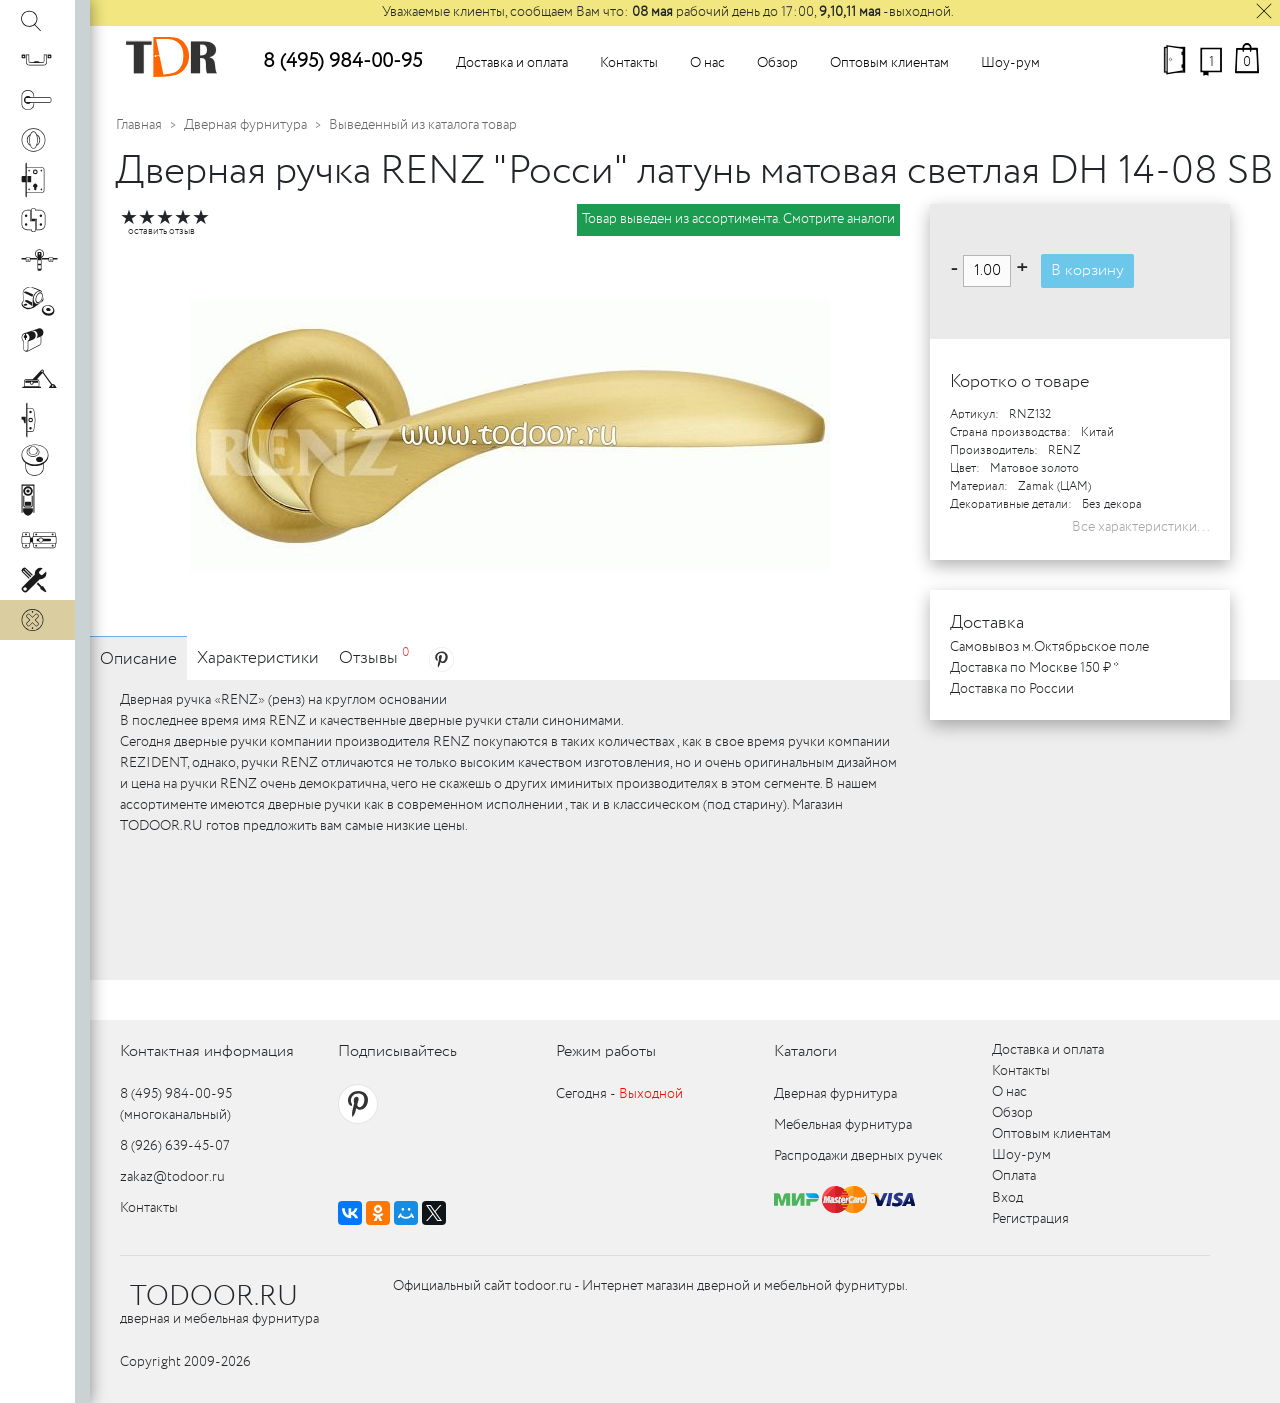 The image size is (1280, 1403). I want to click on Доставка и оплата, so click(512, 63).